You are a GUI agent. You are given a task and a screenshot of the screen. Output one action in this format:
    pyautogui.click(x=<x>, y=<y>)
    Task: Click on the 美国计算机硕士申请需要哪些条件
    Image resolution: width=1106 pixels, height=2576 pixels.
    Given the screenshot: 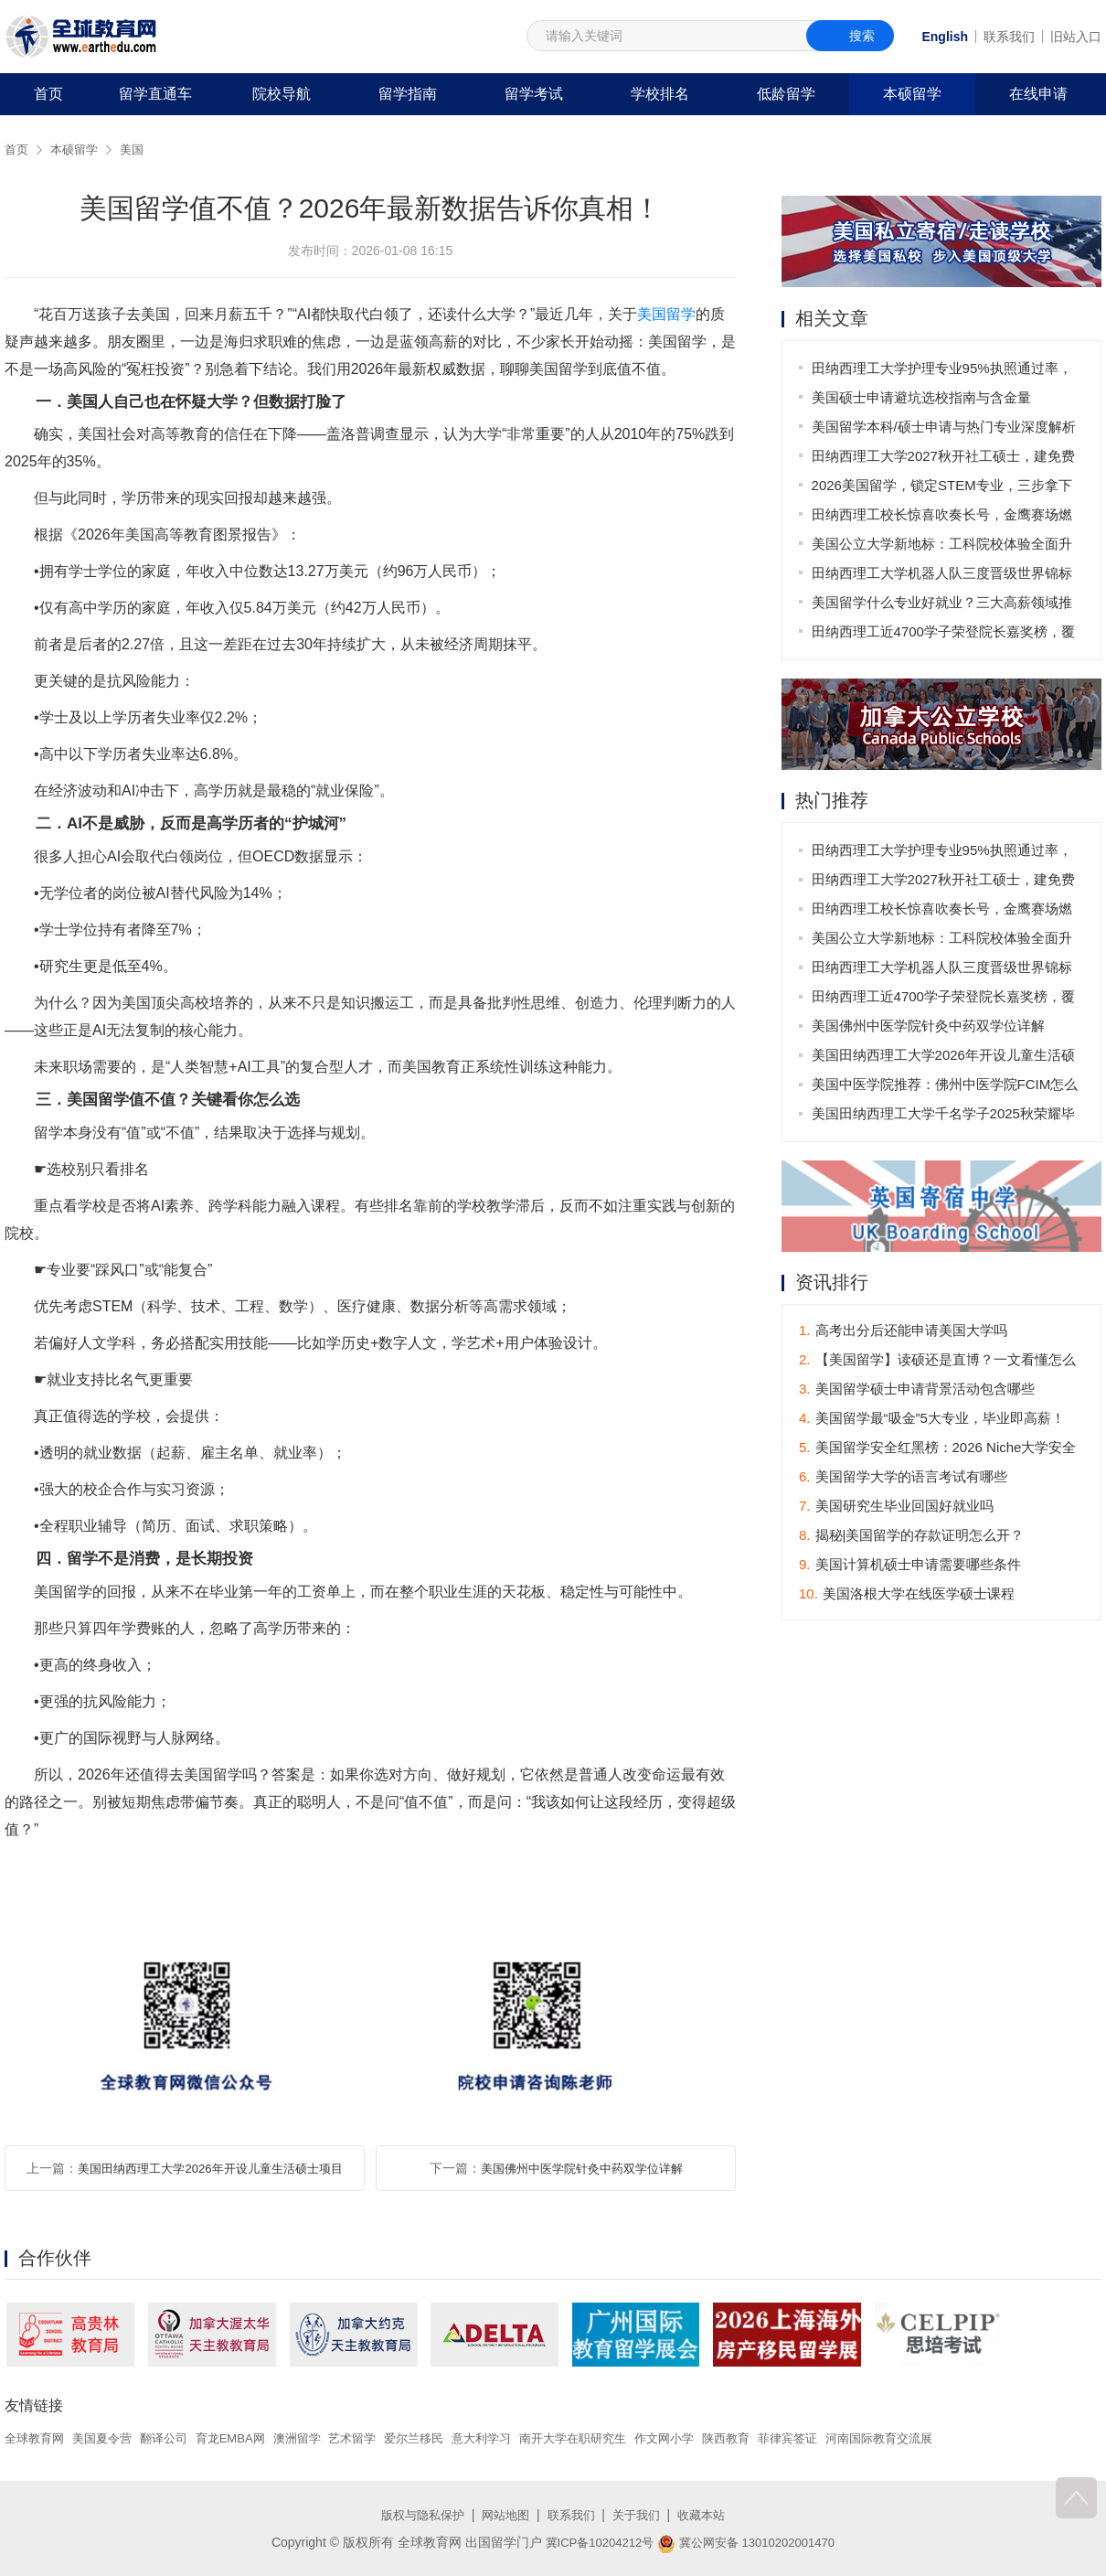 What is the action you would take?
    pyautogui.click(x=910, y=1566)
    